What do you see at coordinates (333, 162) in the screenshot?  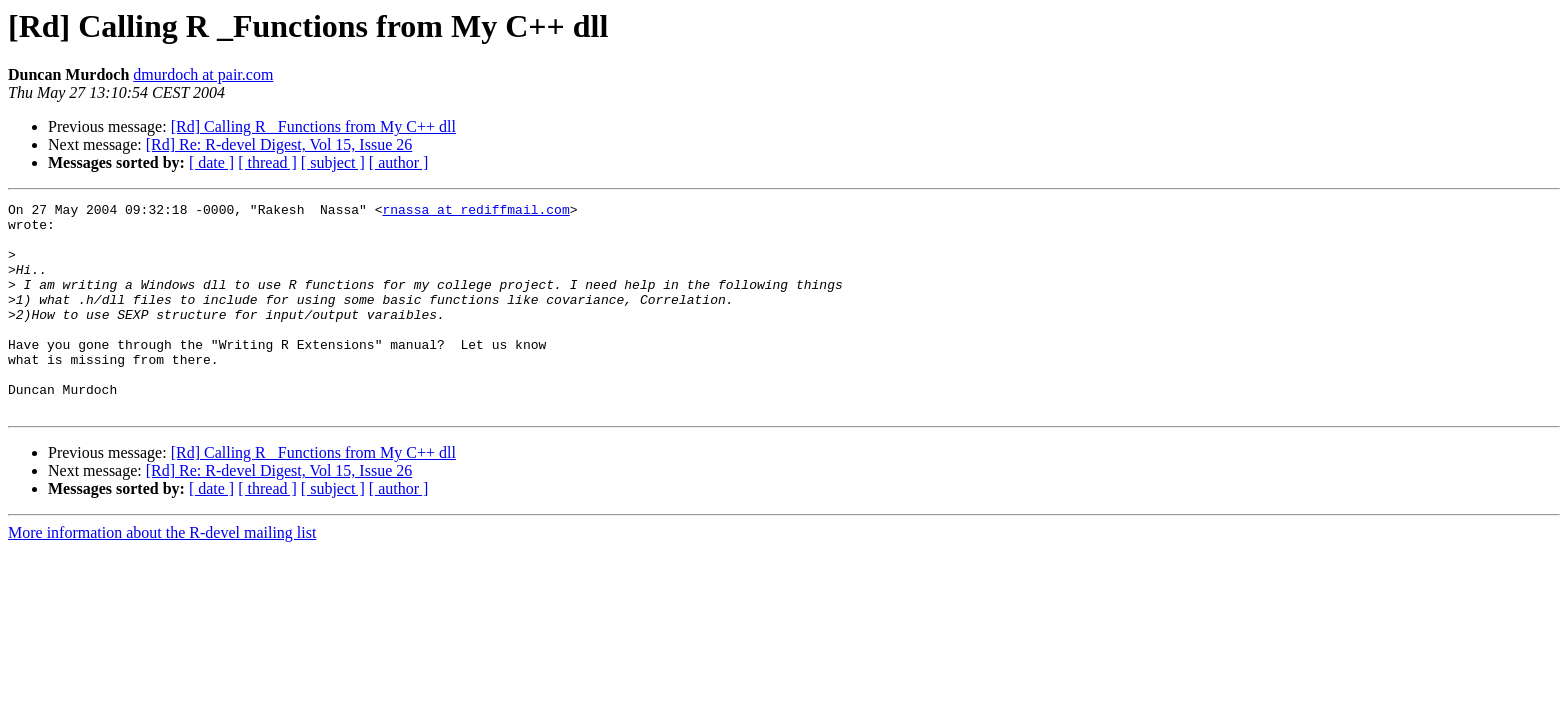 I see `[ subject ]` at bounding box center [333, 162].